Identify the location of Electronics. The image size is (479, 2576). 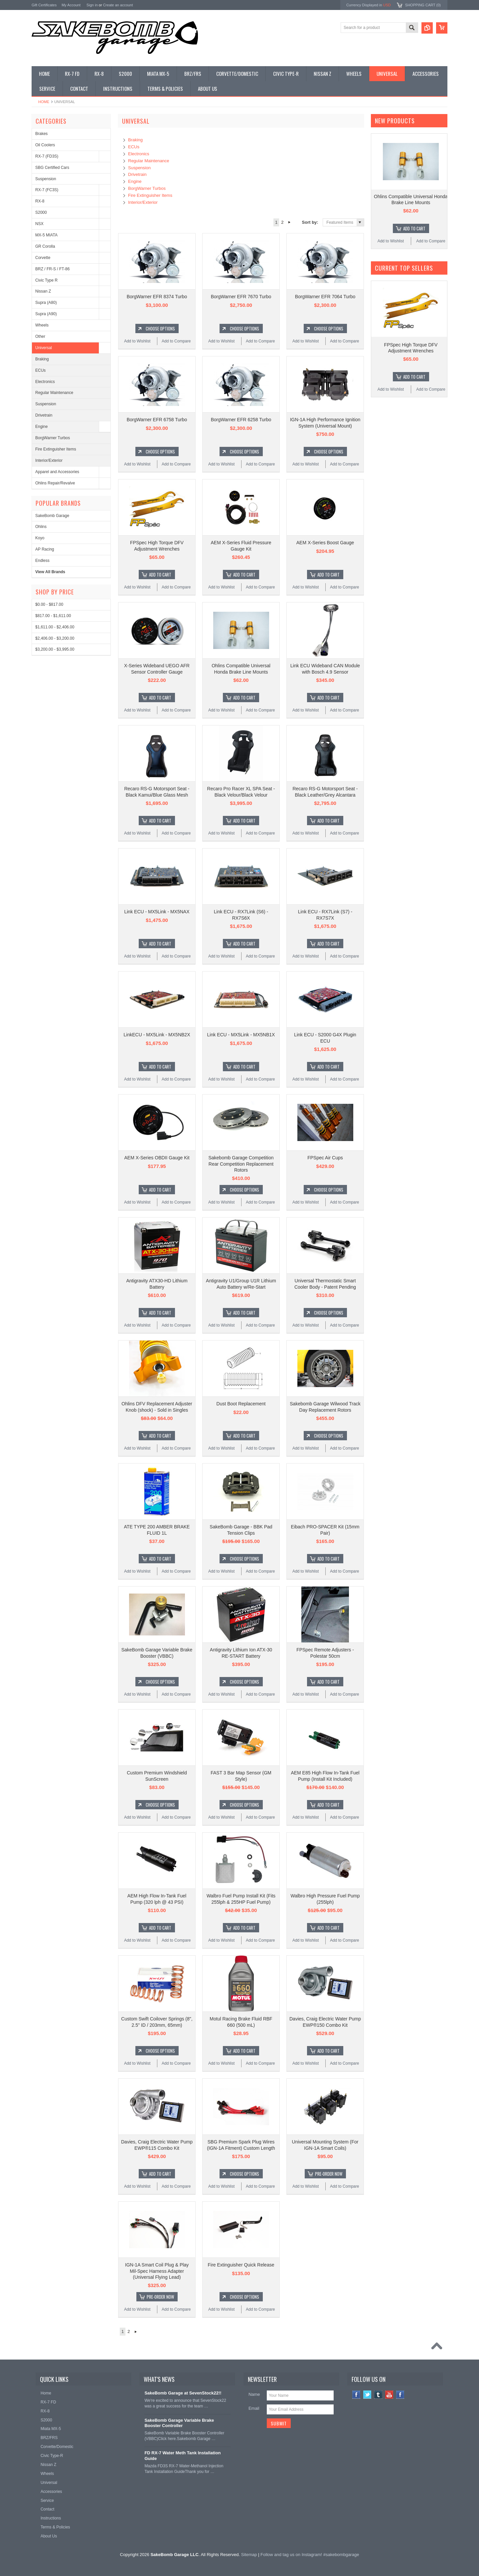
(45, 381).